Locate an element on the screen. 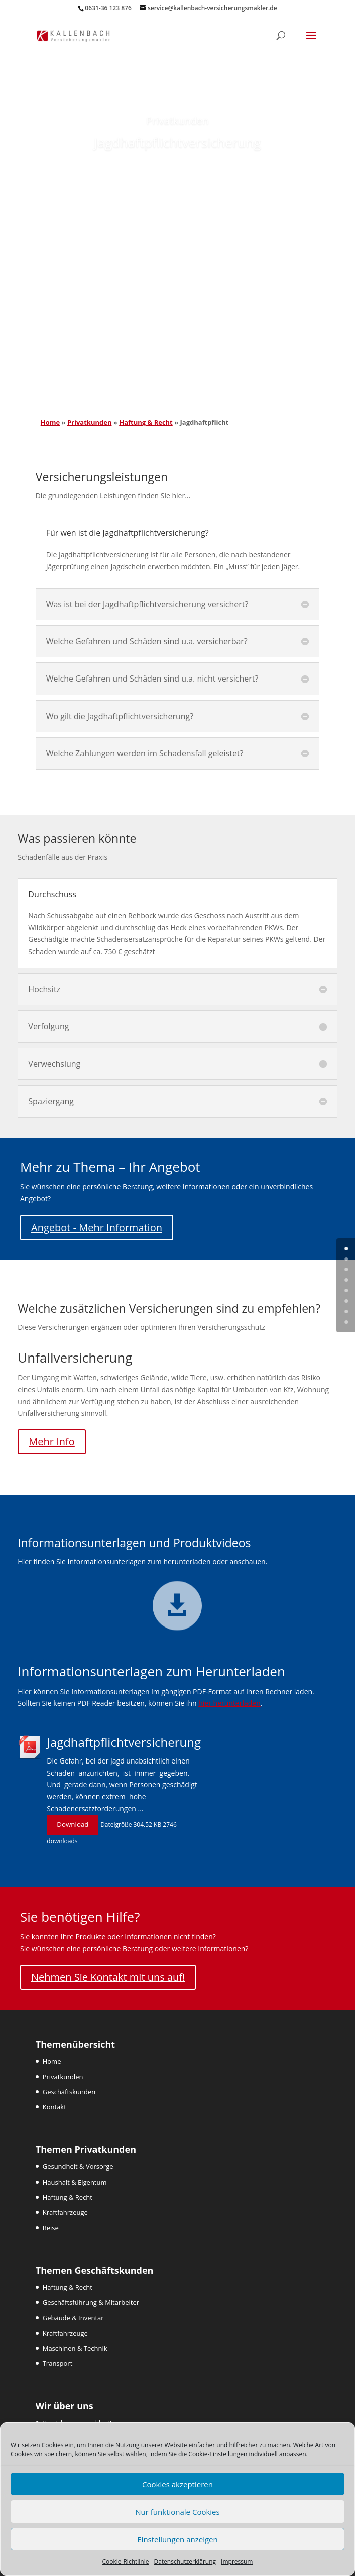 The image size is (355, 2576). Nur funktionale Cookies is located at coordinates (177, 2512).